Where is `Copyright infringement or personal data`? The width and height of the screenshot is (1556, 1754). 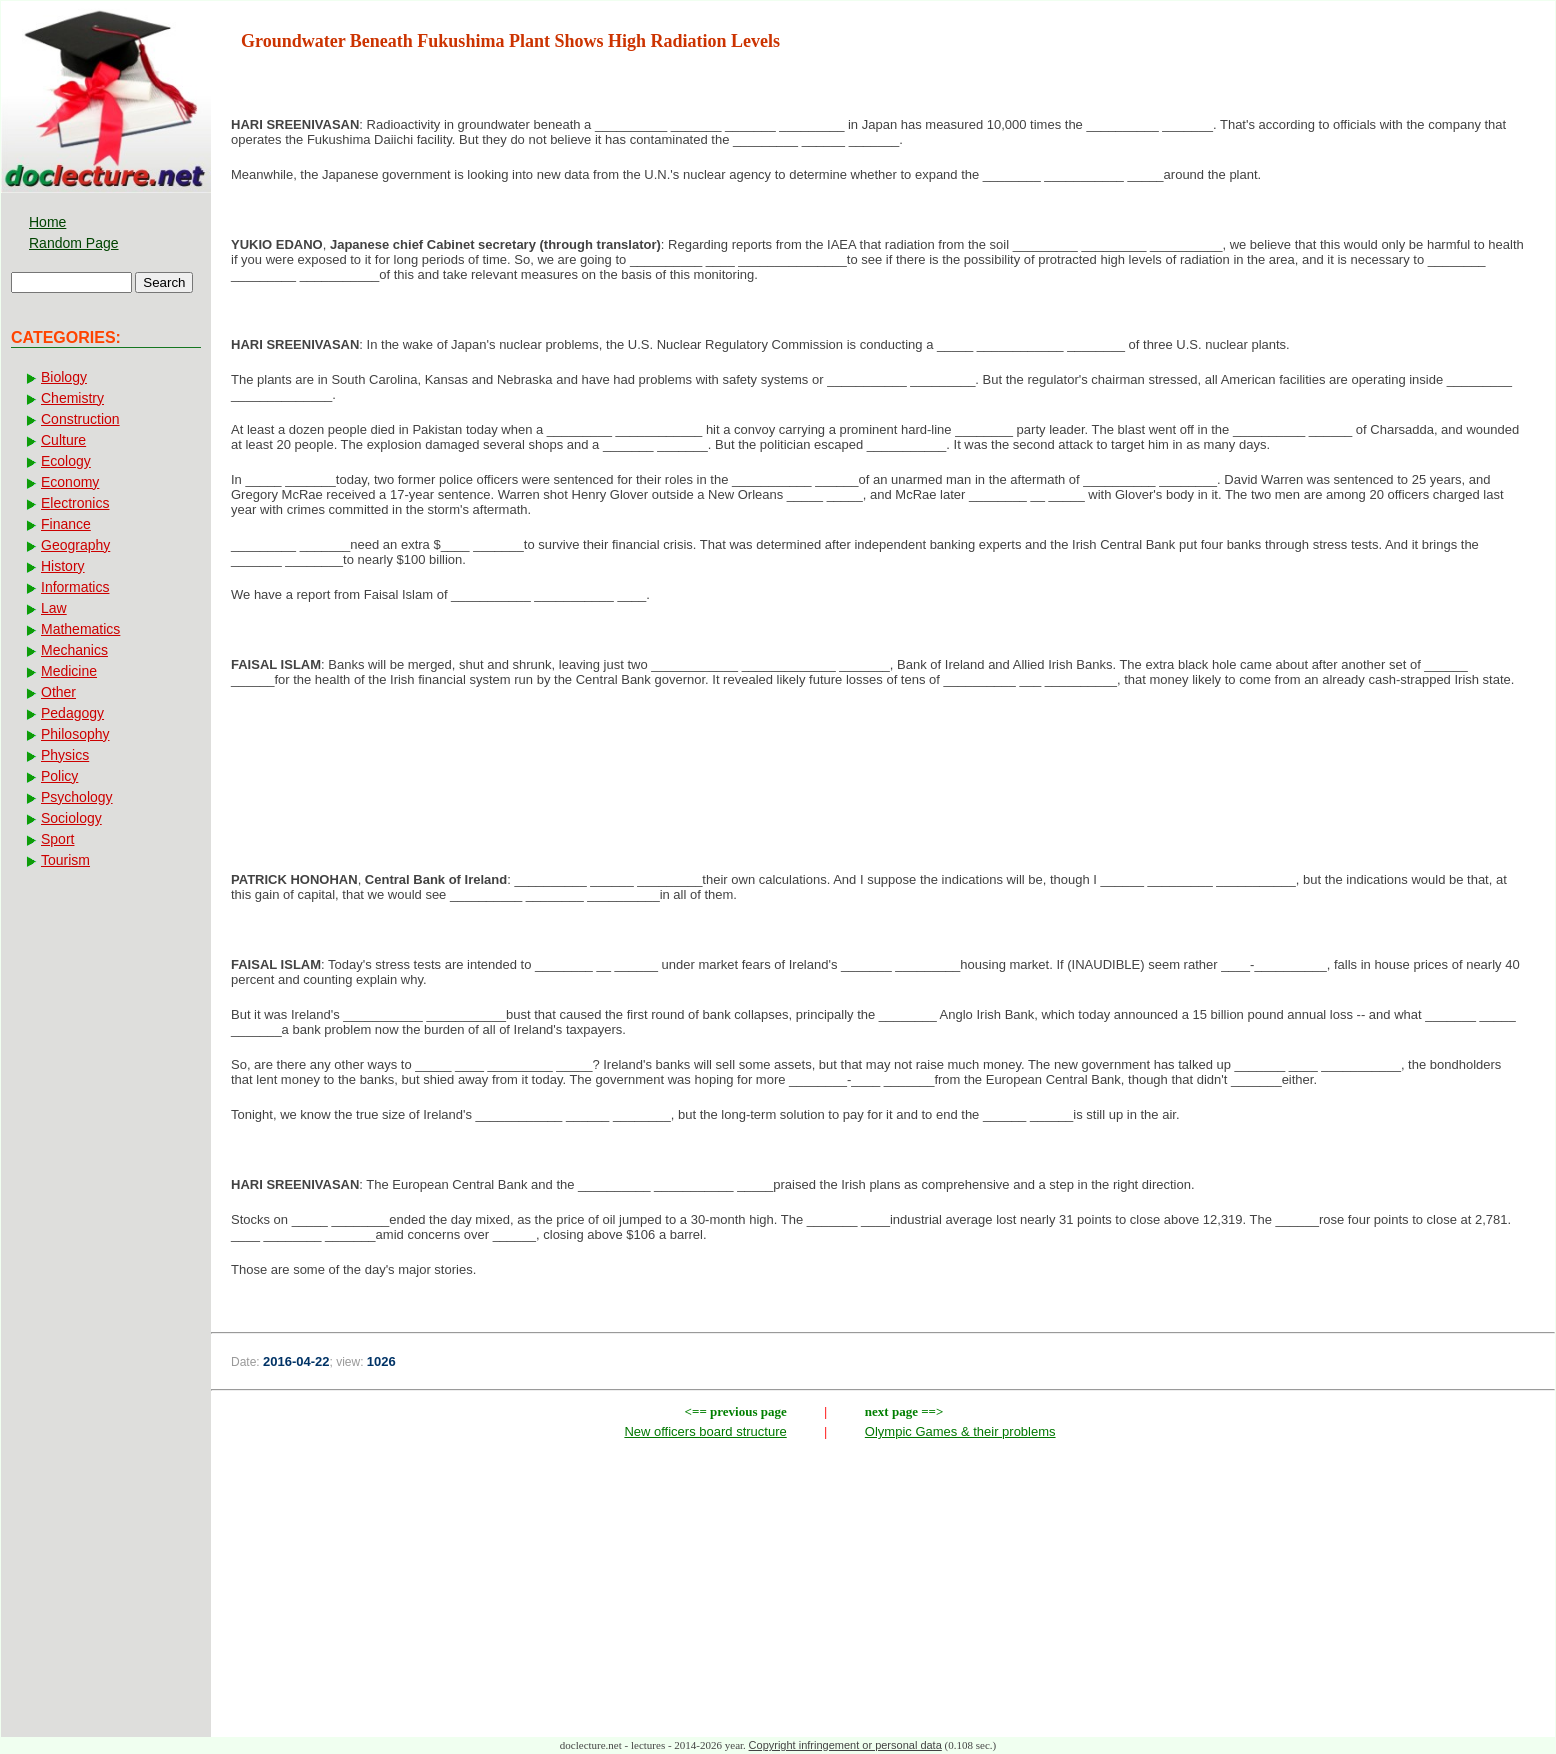
Copyright infringement or personal data is located at coordinates (845, 1745).